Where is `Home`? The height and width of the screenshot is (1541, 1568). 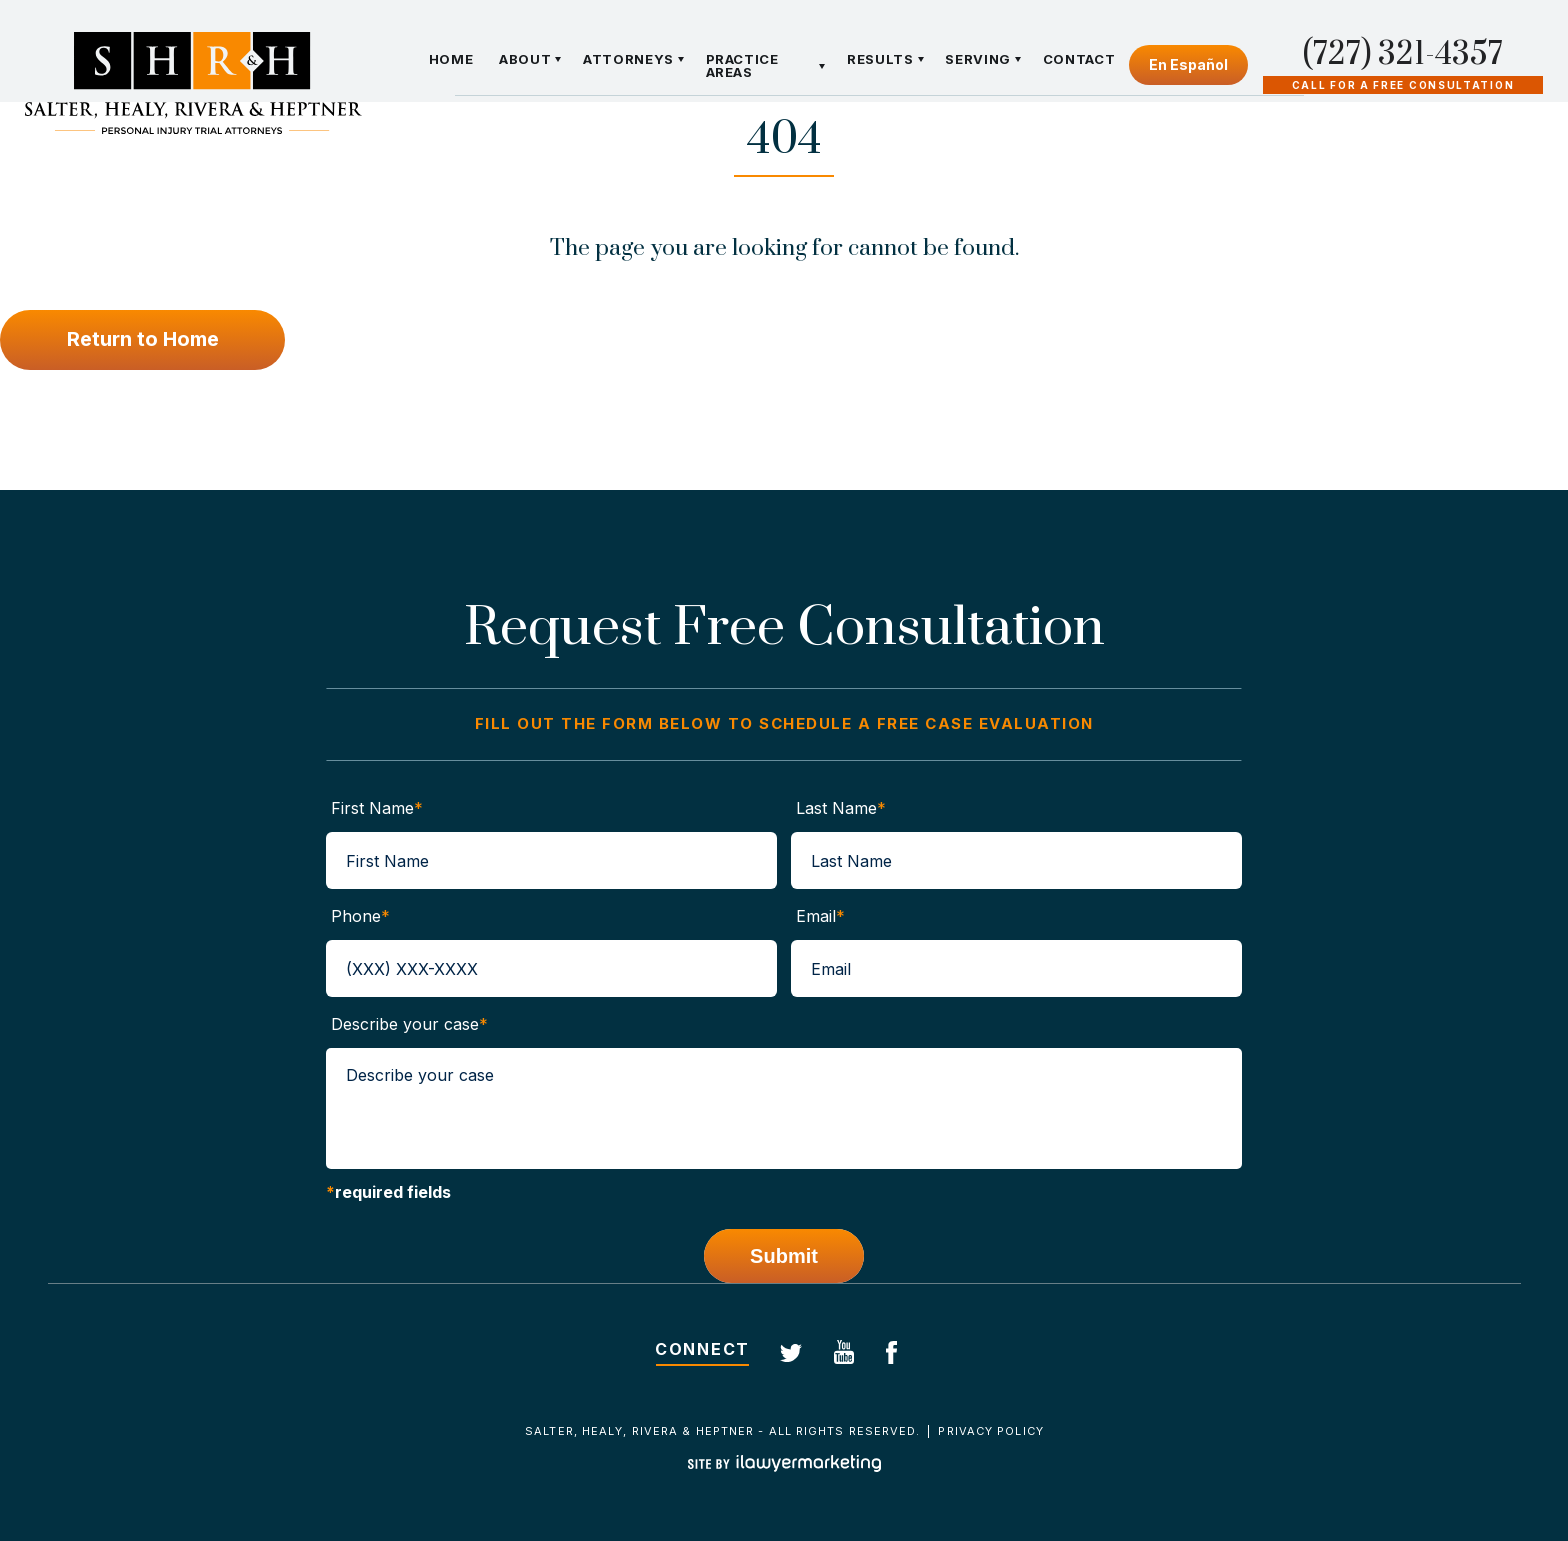
Home is located at coordinates (451, 59).